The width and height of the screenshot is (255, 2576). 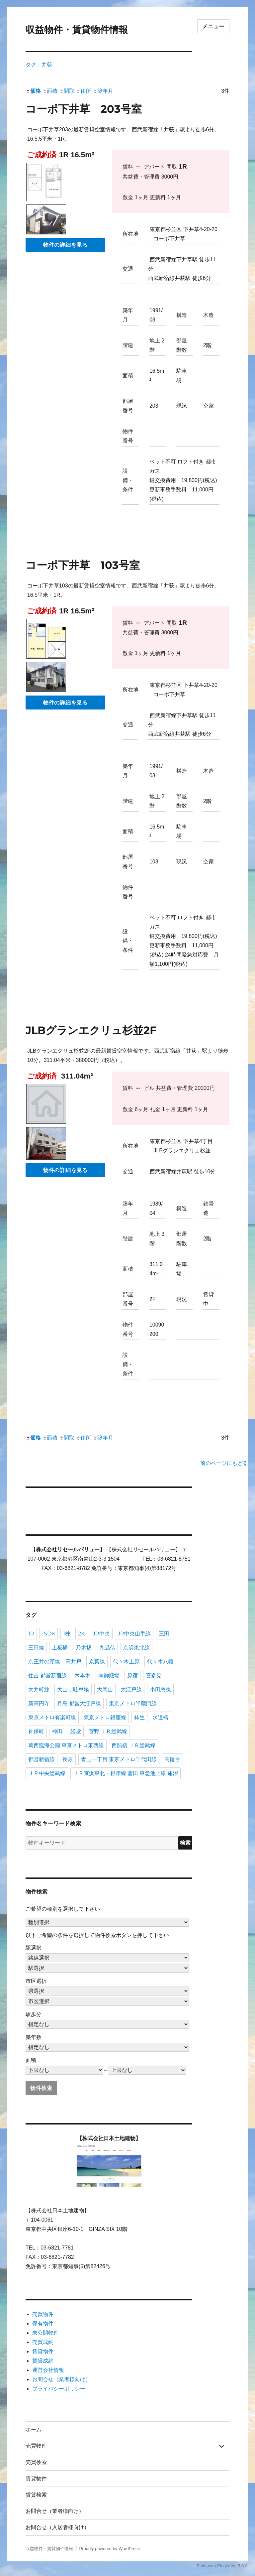 What do you see at coordinates (83, 91) in the screenshot?
I see `住所` at bounding box center [83, 91].